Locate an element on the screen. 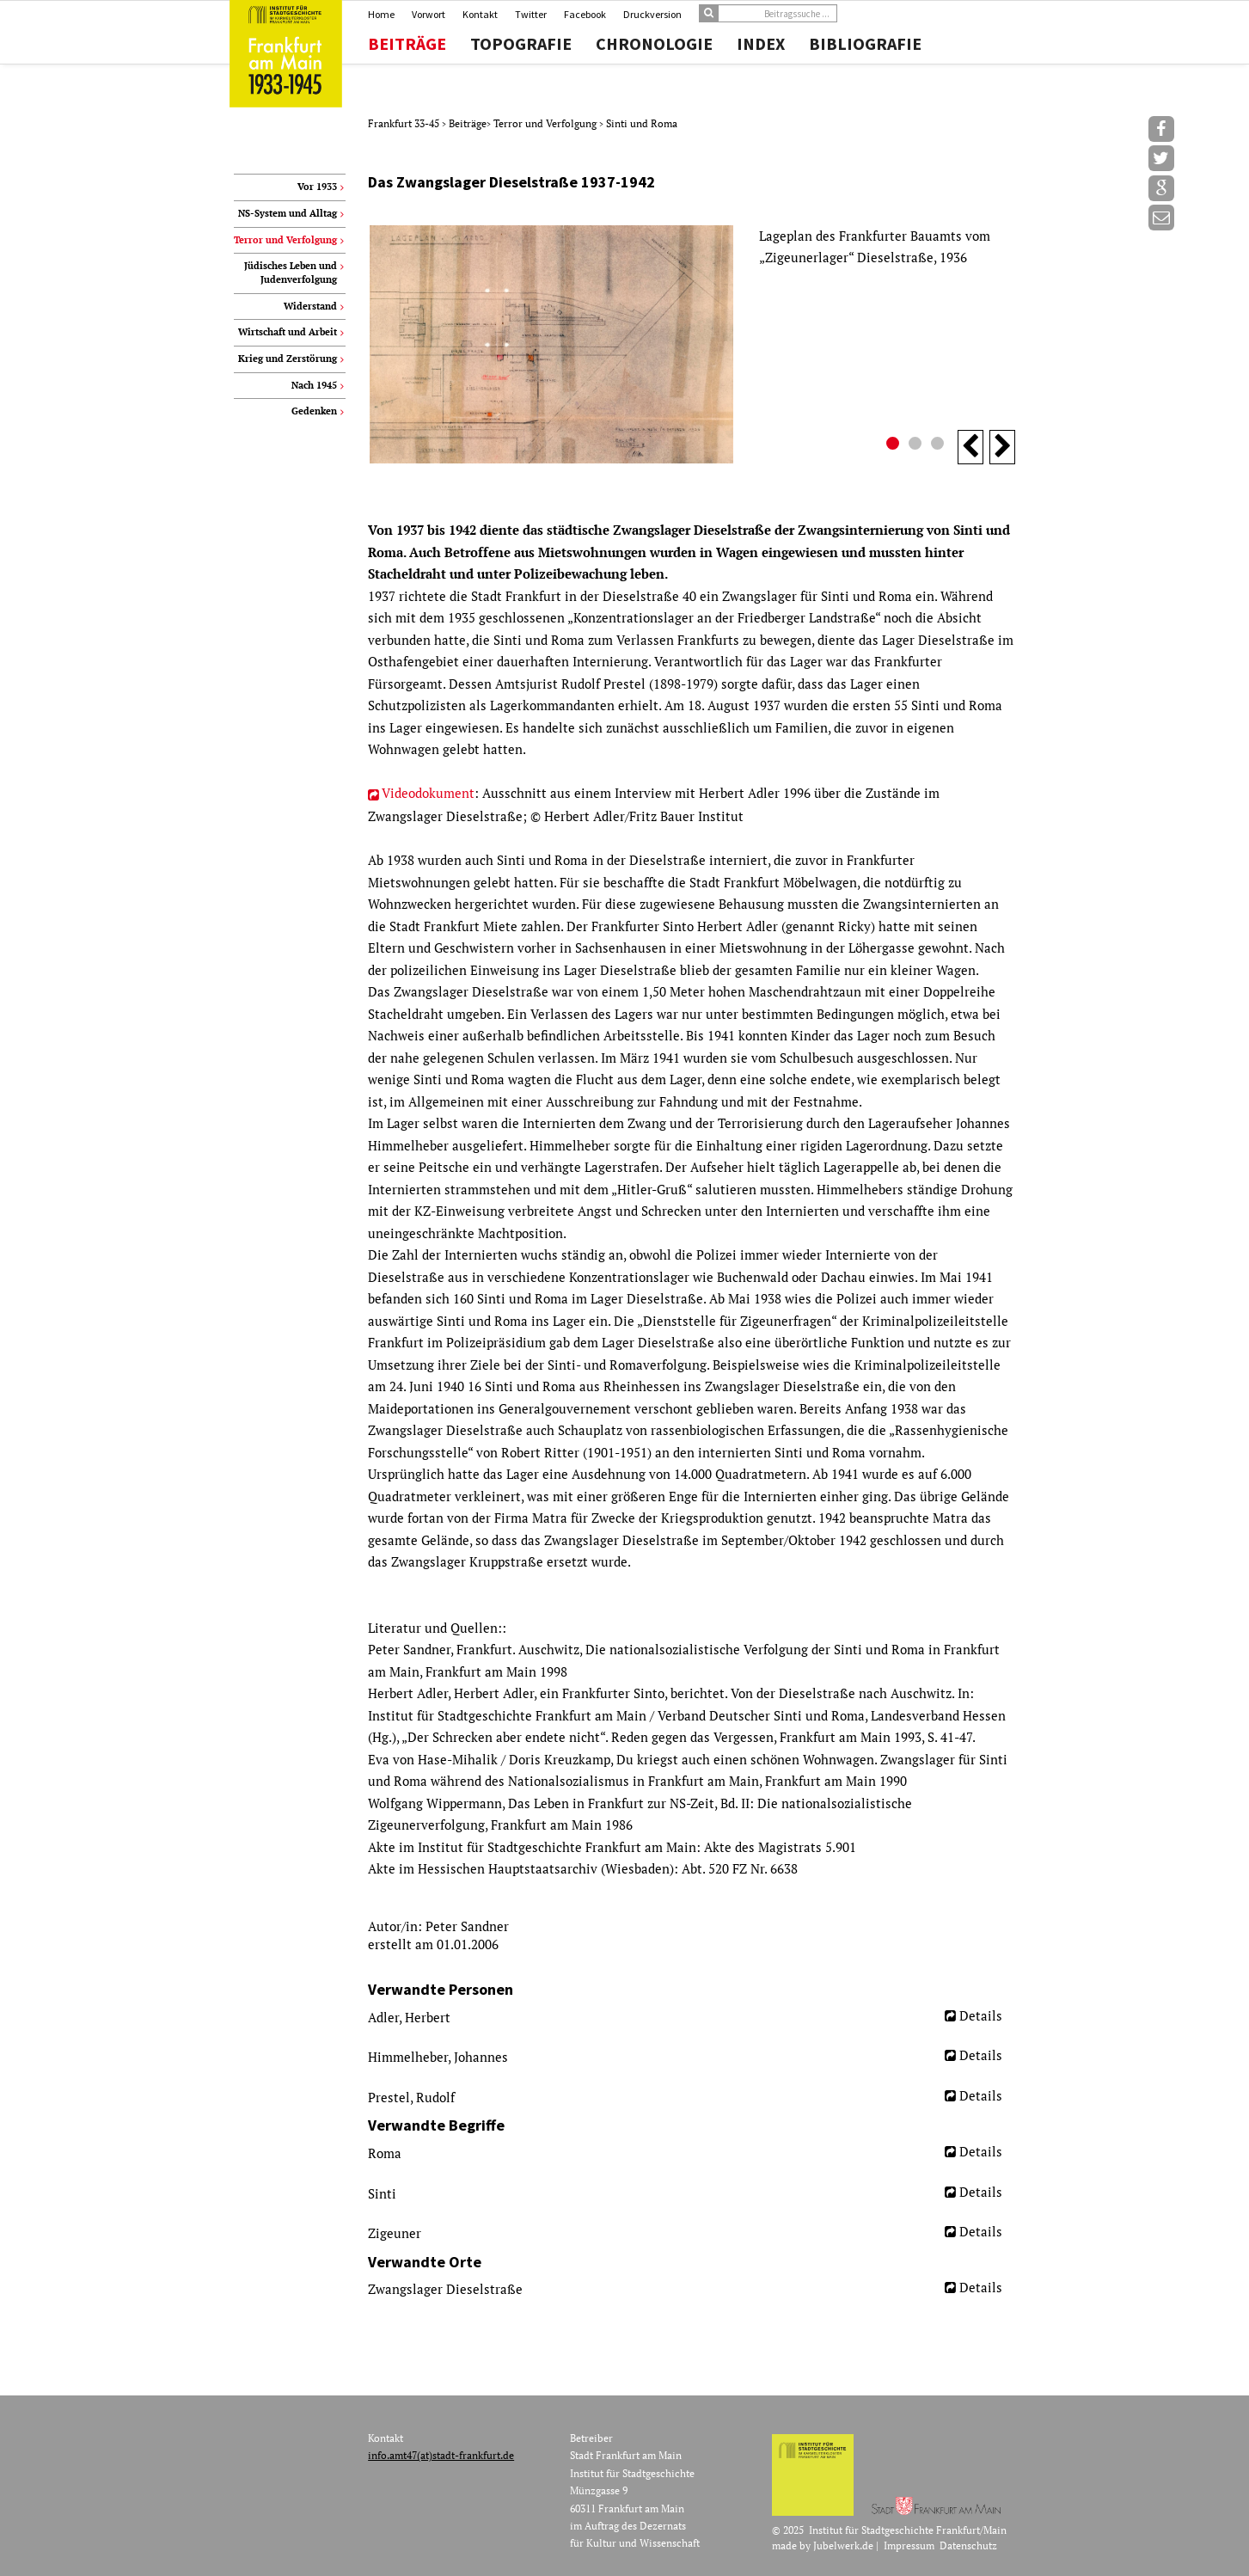 This screenshot has width=1249, height=2576. Impressum is located at coordinates (909, 2545).